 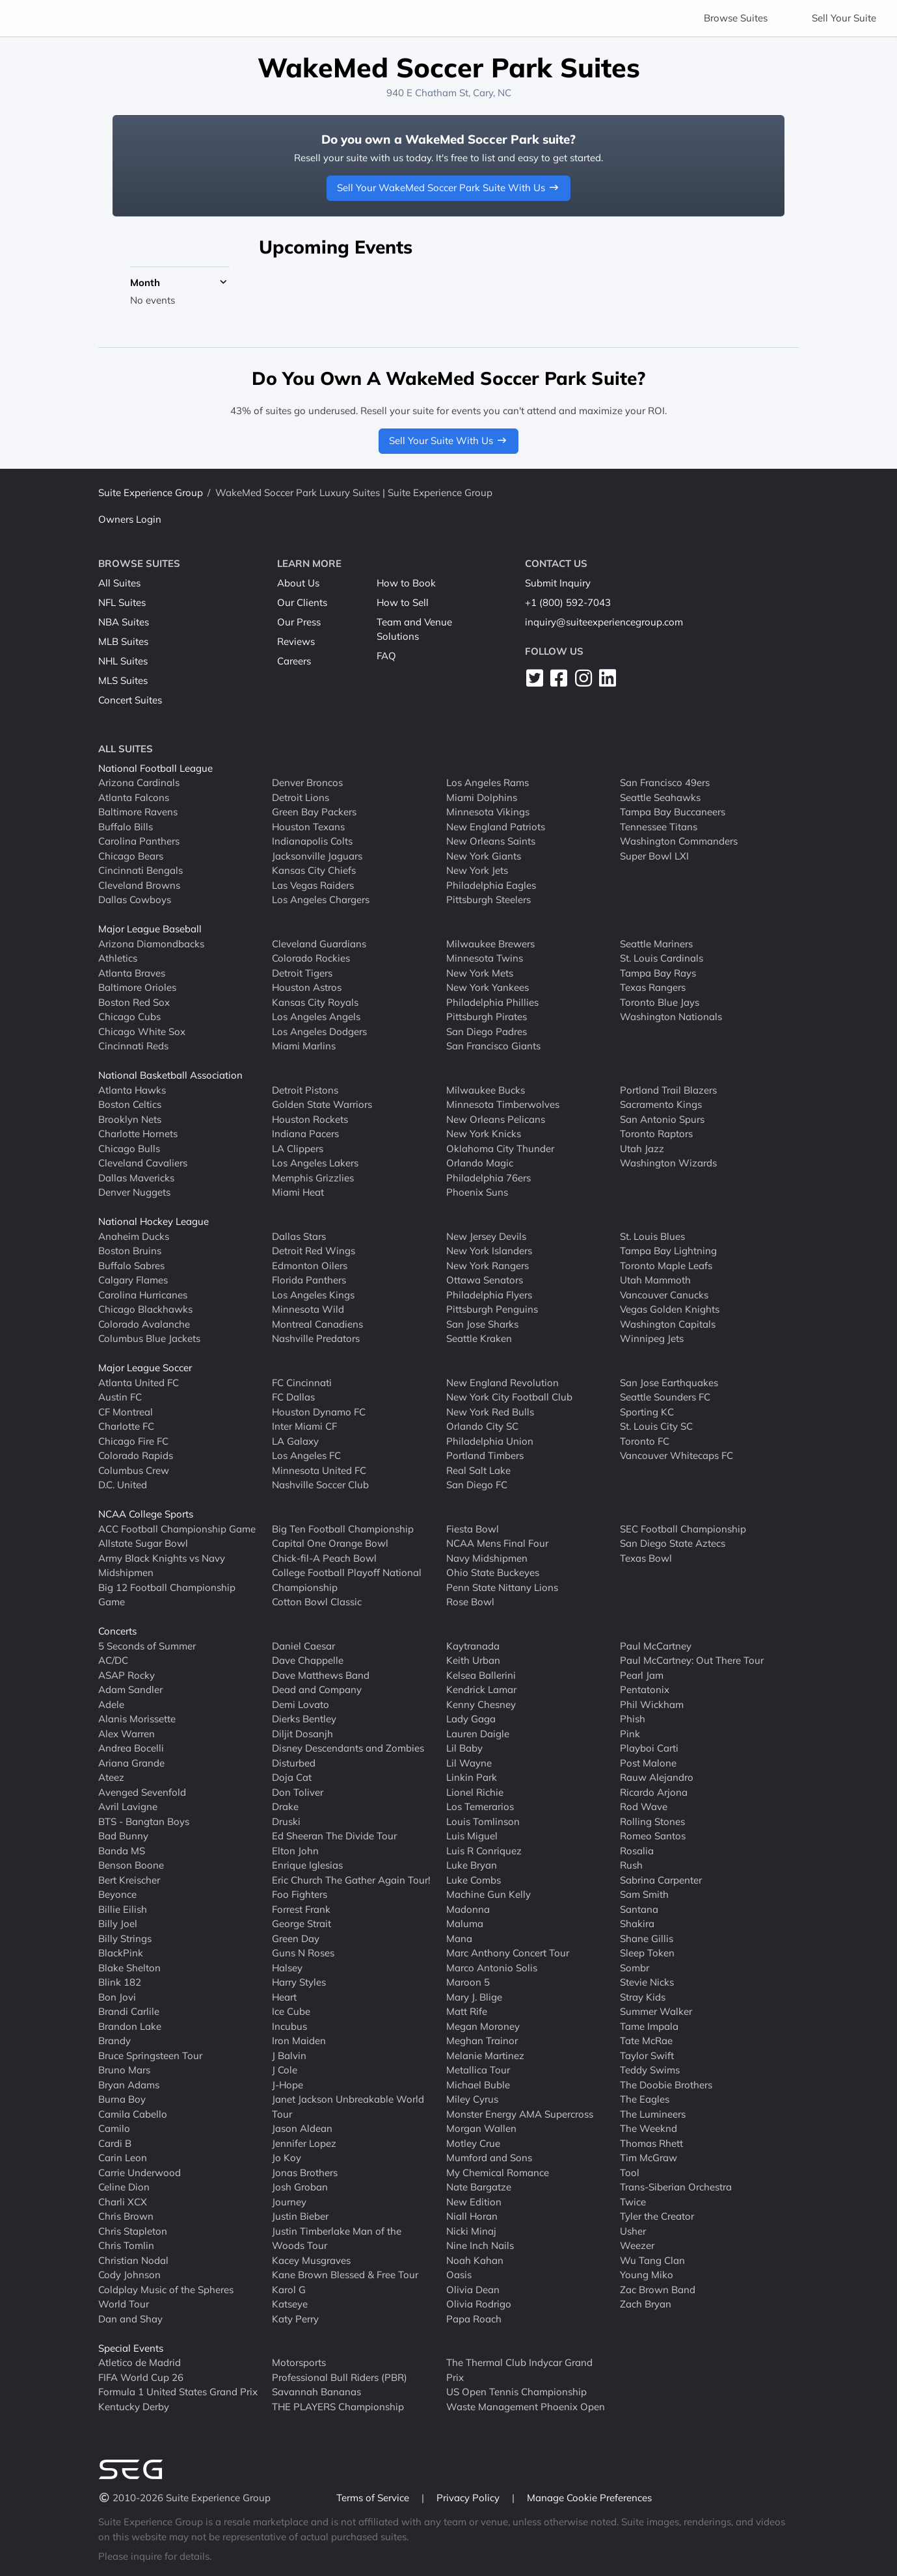 I want to click on Sell Your WakeMed Soccer Park Suite With Us, so click(x=448, y=187).